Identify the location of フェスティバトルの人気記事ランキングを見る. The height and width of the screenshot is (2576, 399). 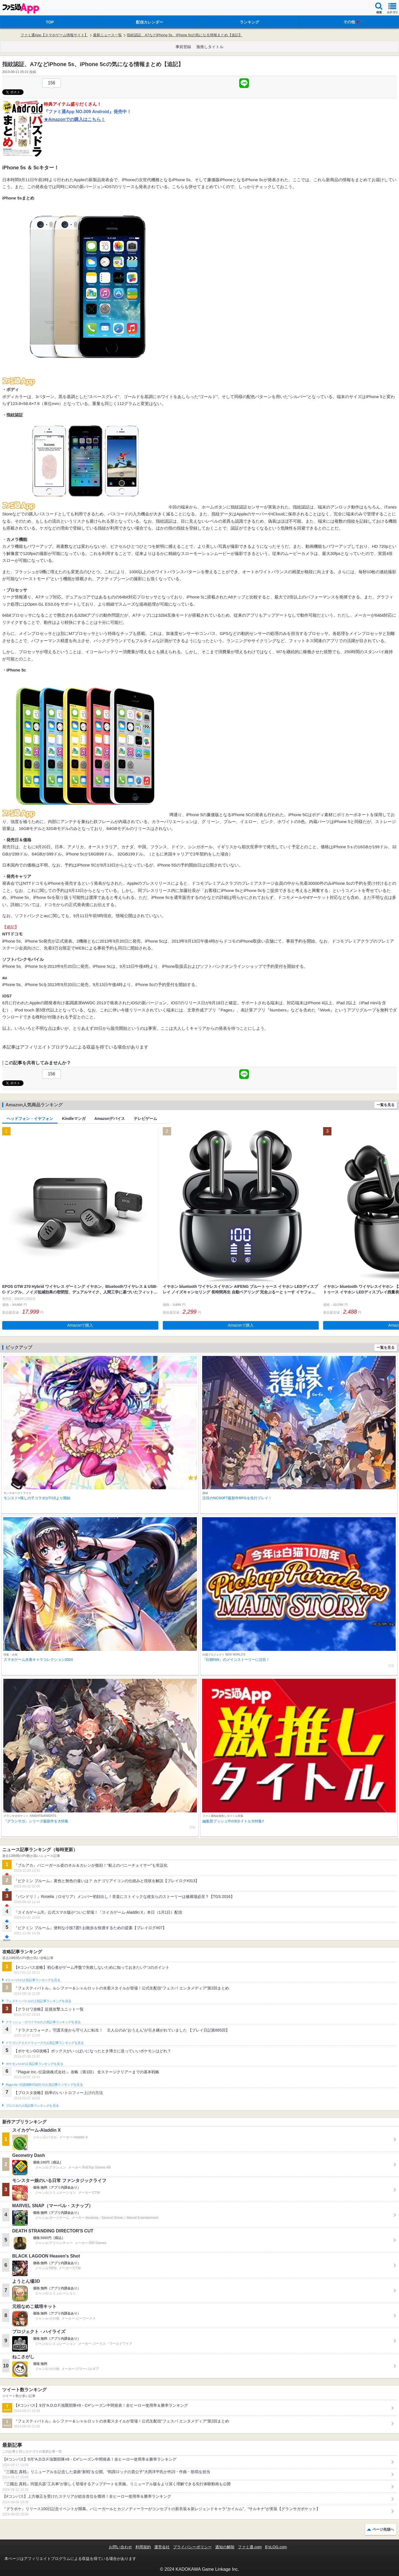
(38, 2001).